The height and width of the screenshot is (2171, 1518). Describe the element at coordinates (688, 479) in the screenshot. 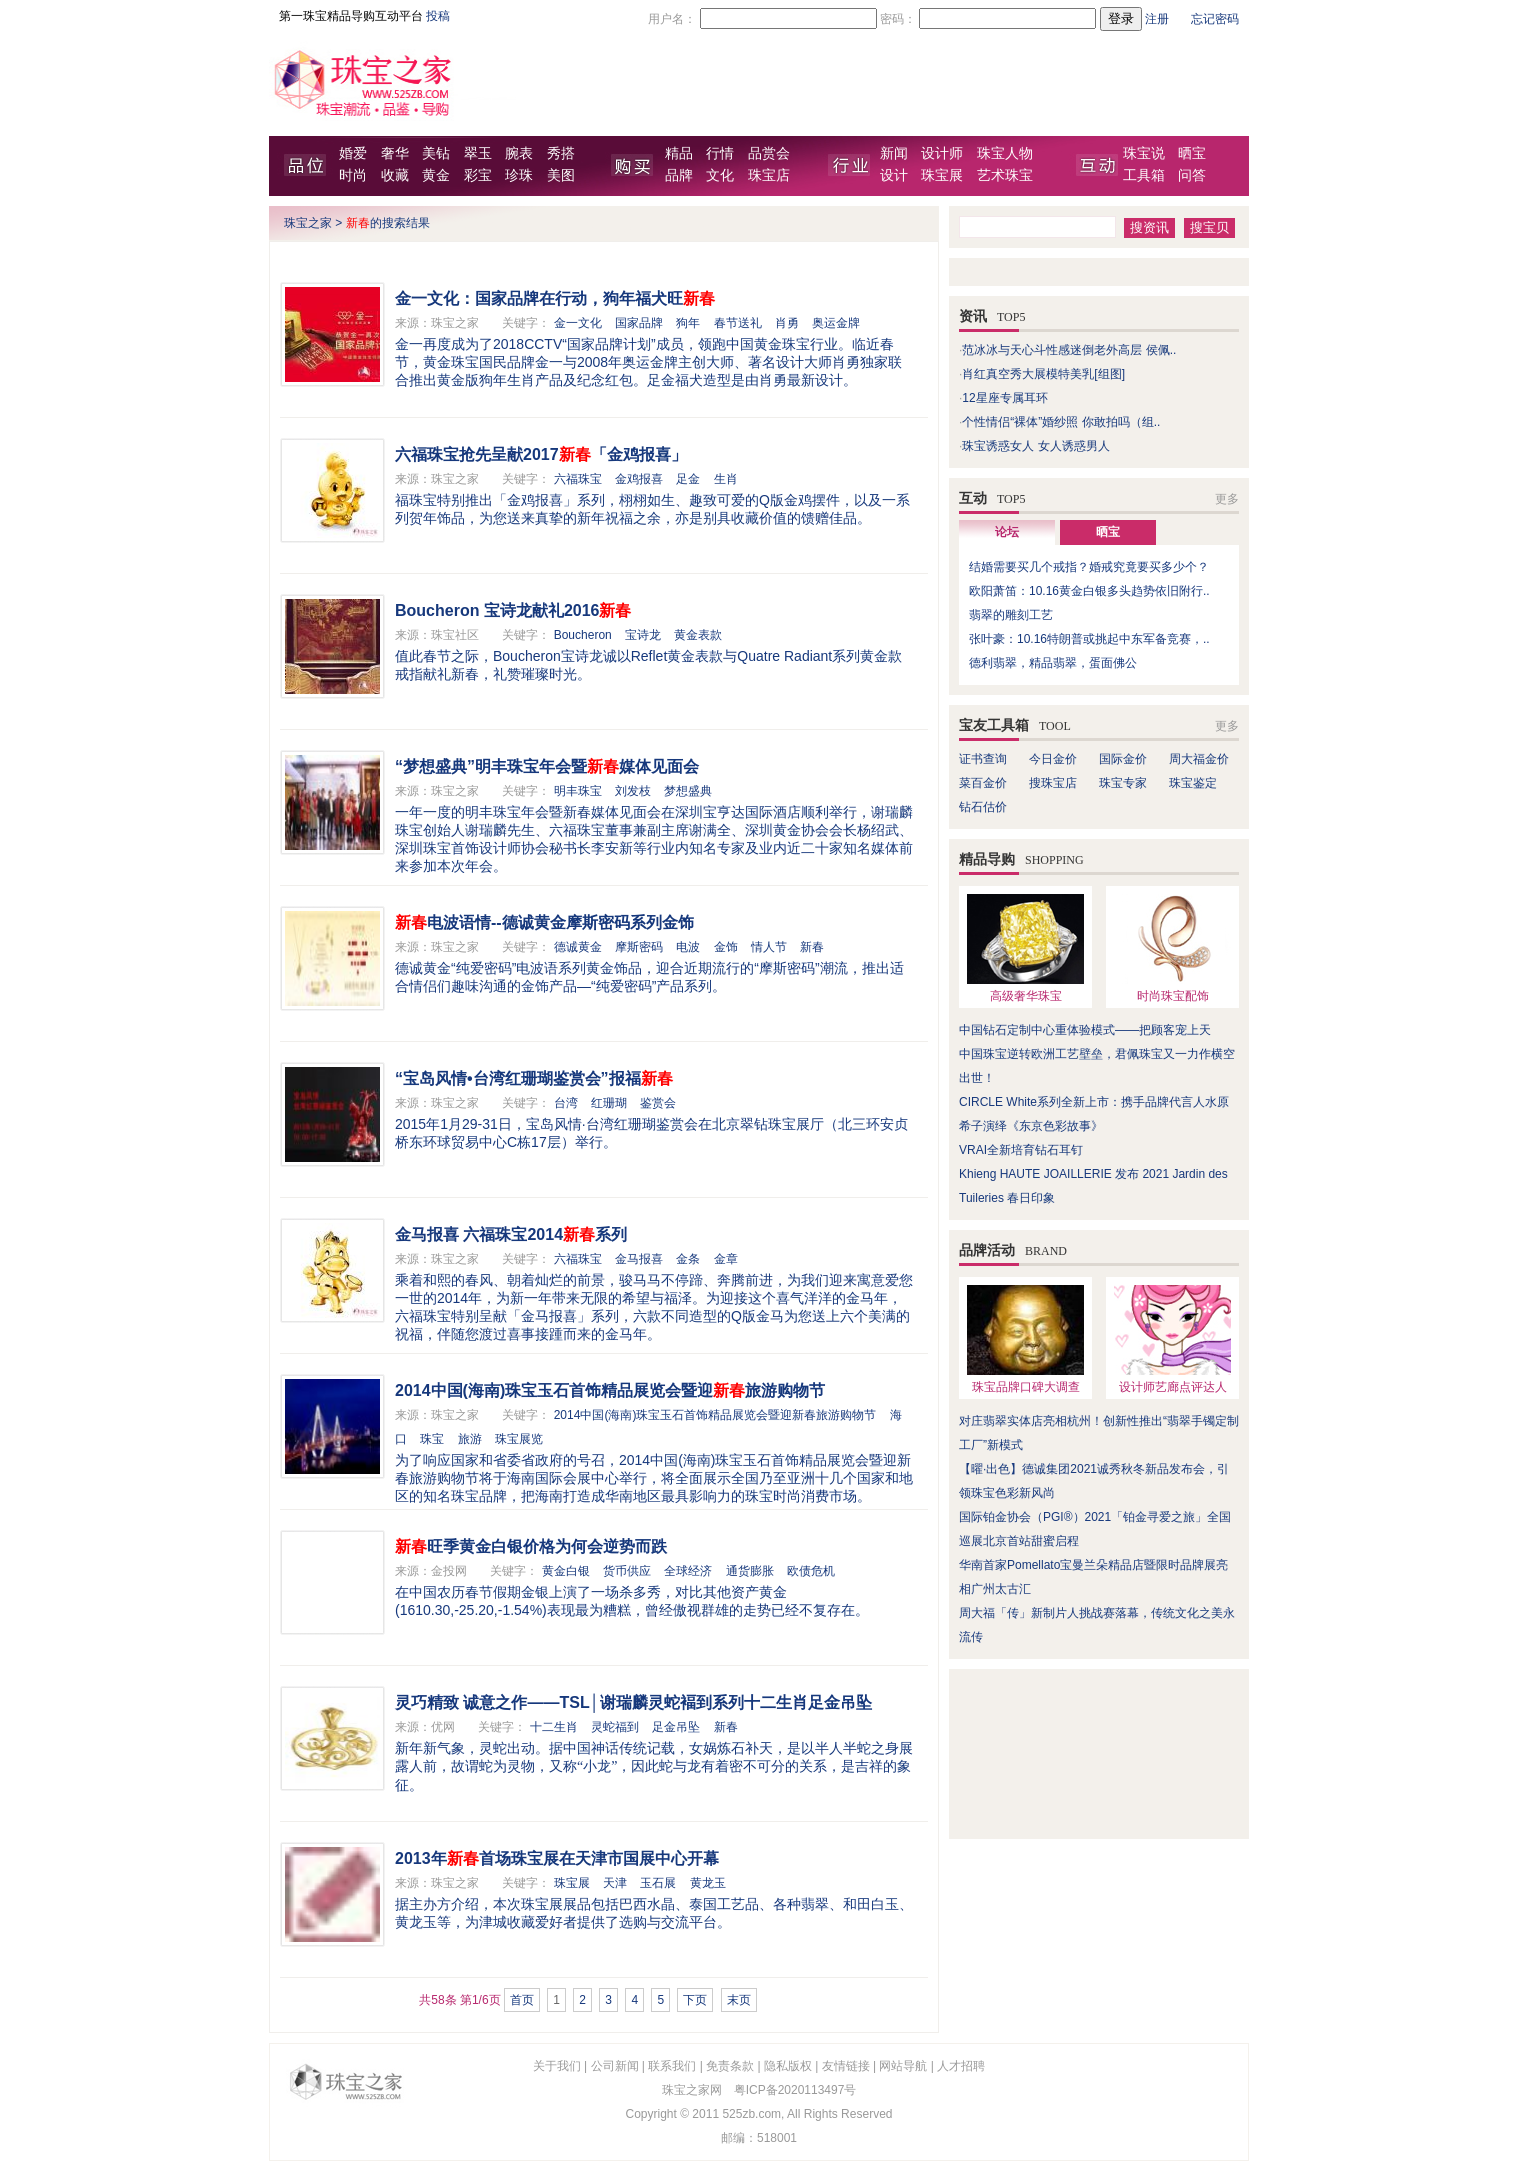

I see `足金` at that location.